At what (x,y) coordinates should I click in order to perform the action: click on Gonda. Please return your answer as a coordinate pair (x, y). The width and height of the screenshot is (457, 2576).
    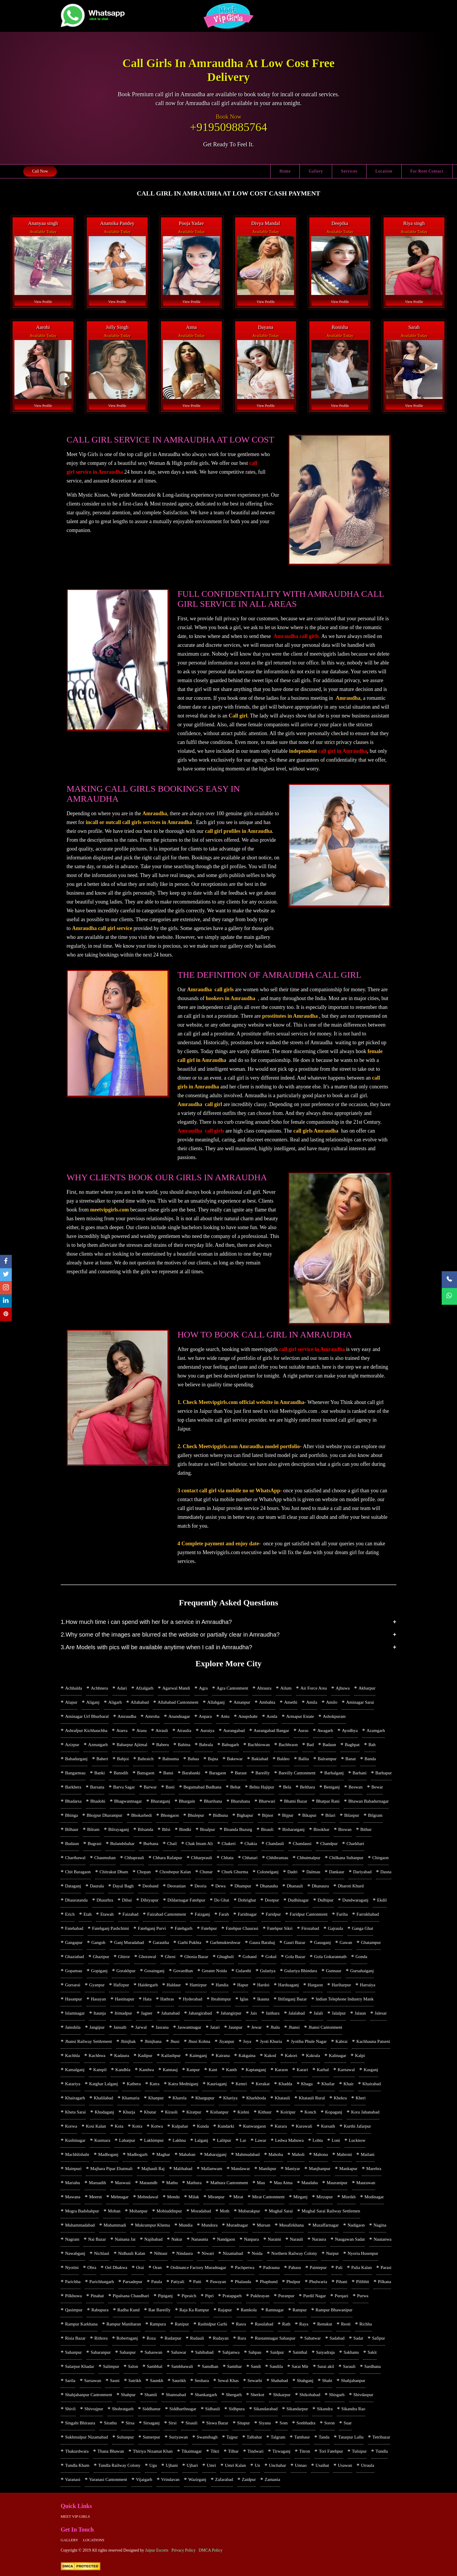
    Looking at the image, I should click on (361, 1956).